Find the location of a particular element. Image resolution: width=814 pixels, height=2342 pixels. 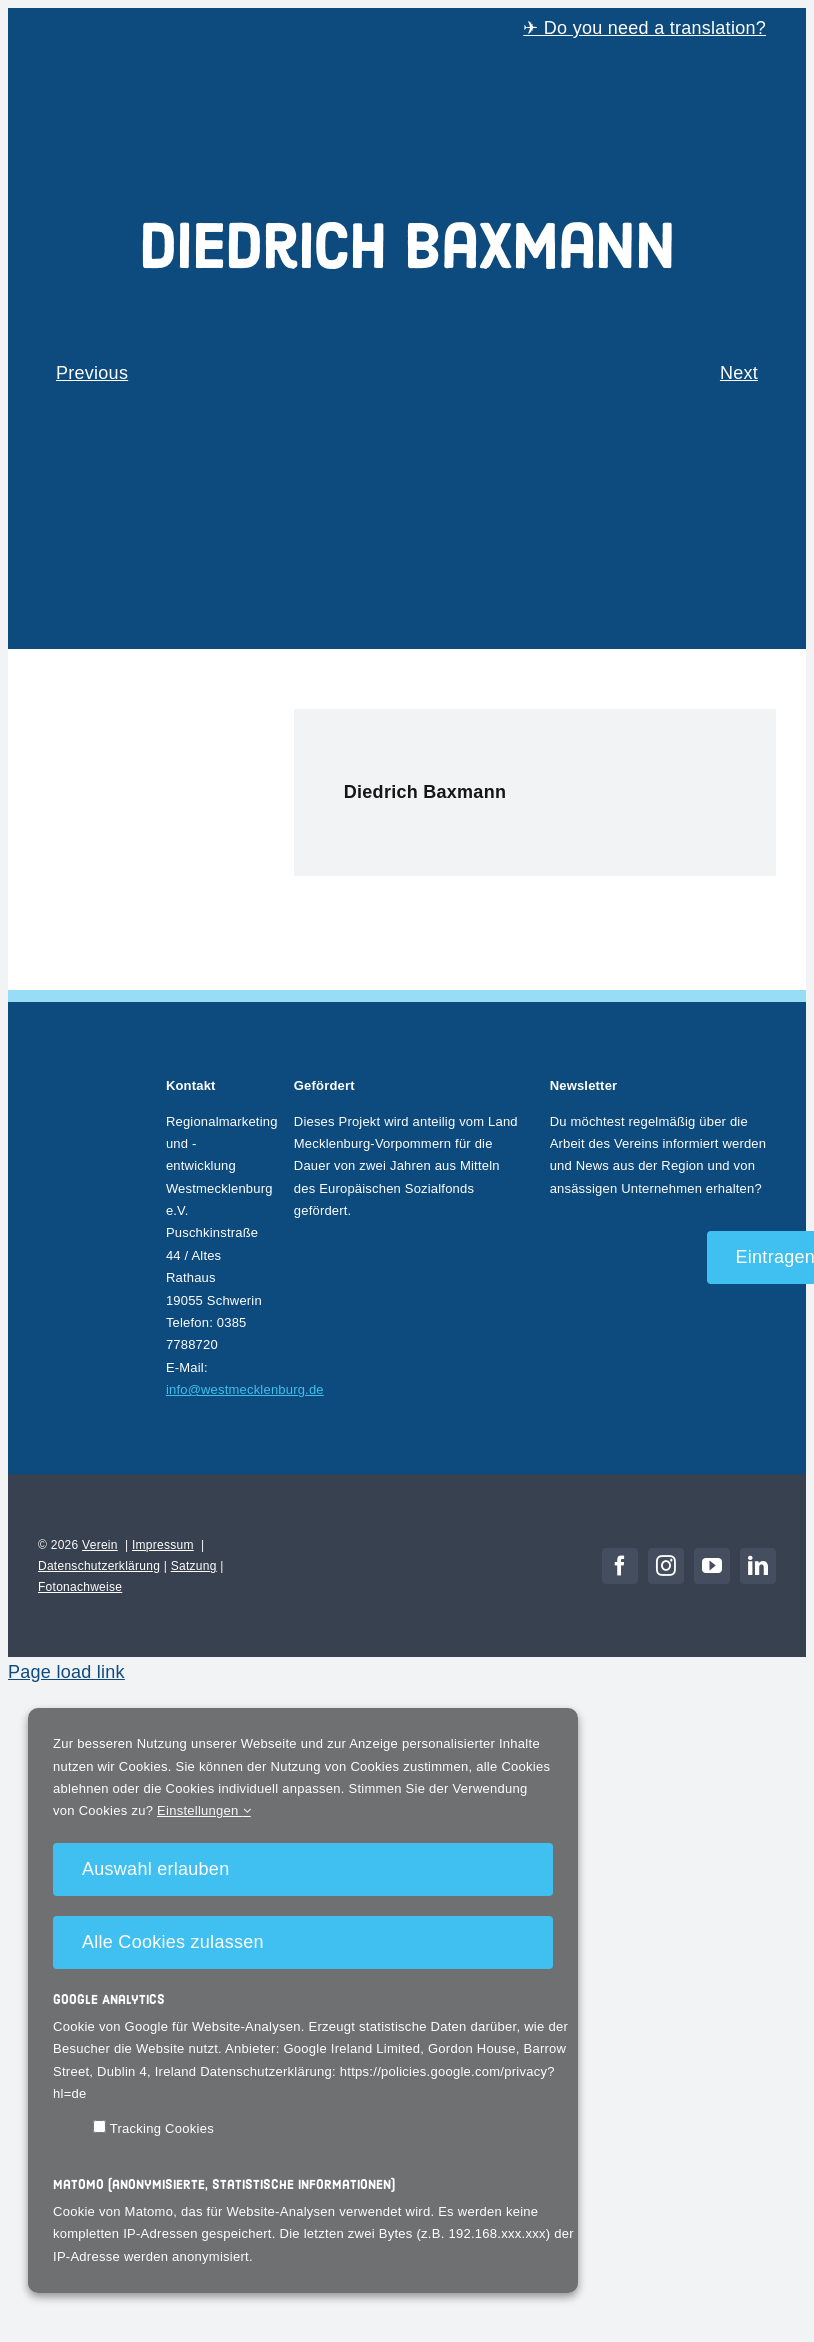

Datenschutzerklärung is located at coordinates (99, 1566).